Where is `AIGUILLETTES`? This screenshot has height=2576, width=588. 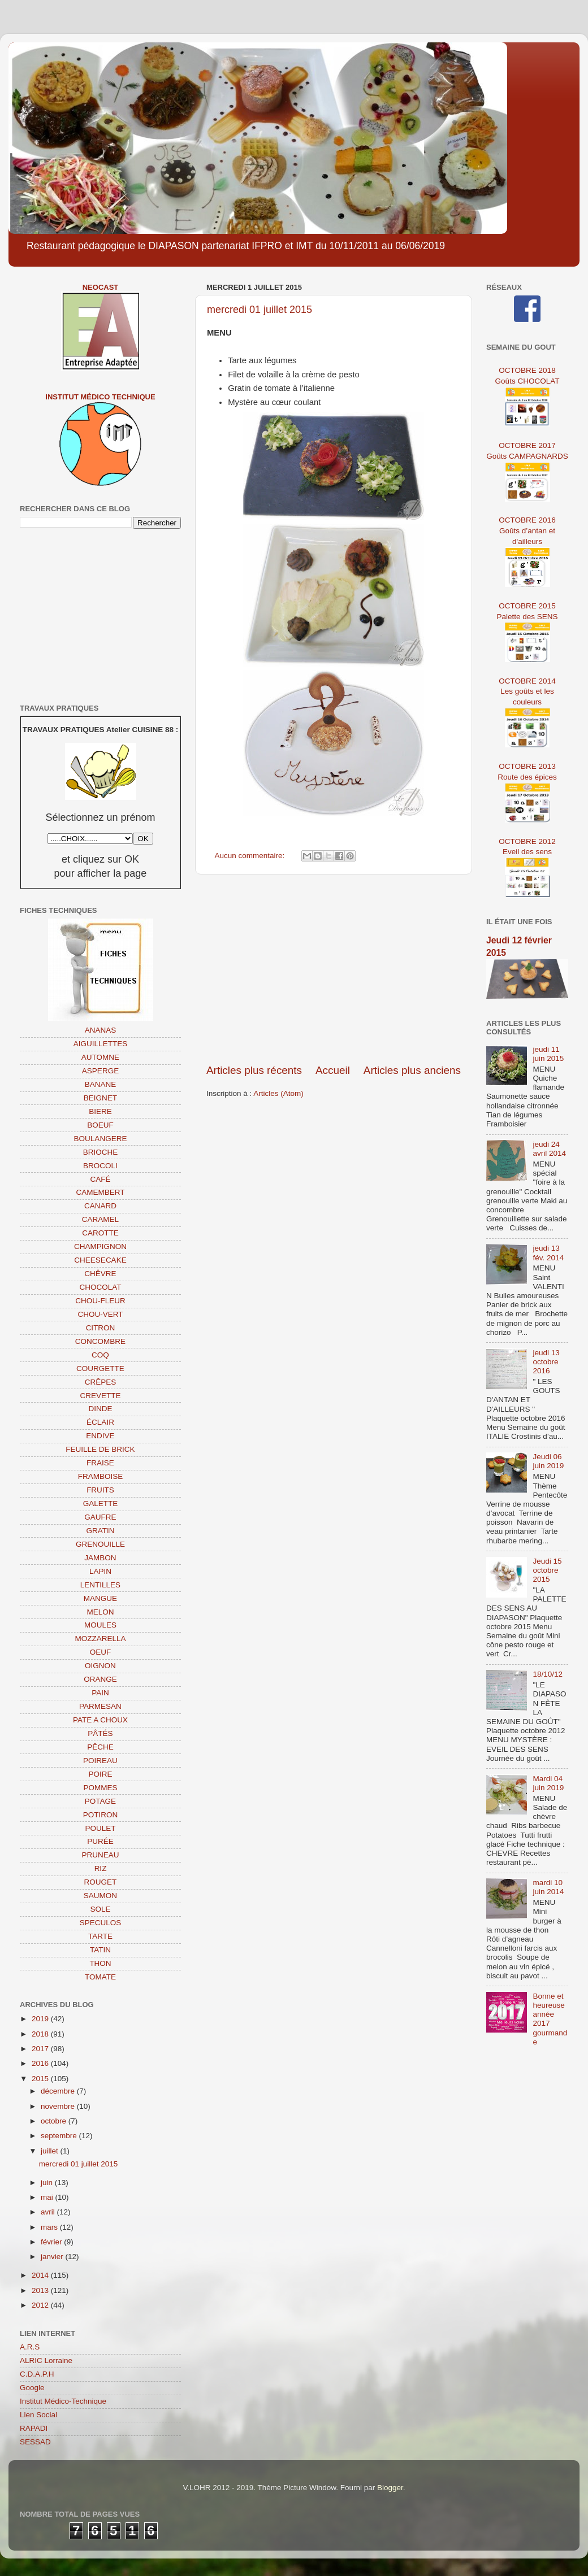 AIGUILLETTES is located at coordinates (100, 1043).